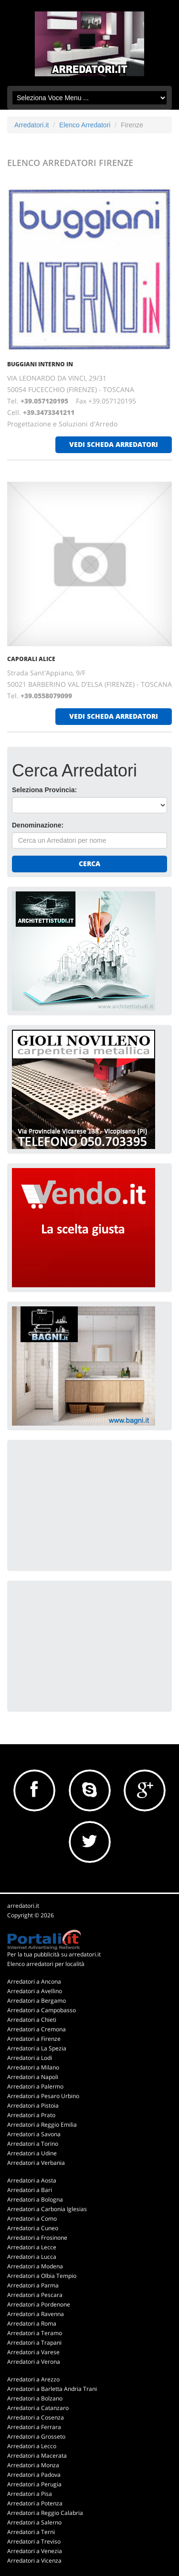 This screenshot has width=179, height=2576. I want to click on Arredatori a Potenza, so click(35, 2503).